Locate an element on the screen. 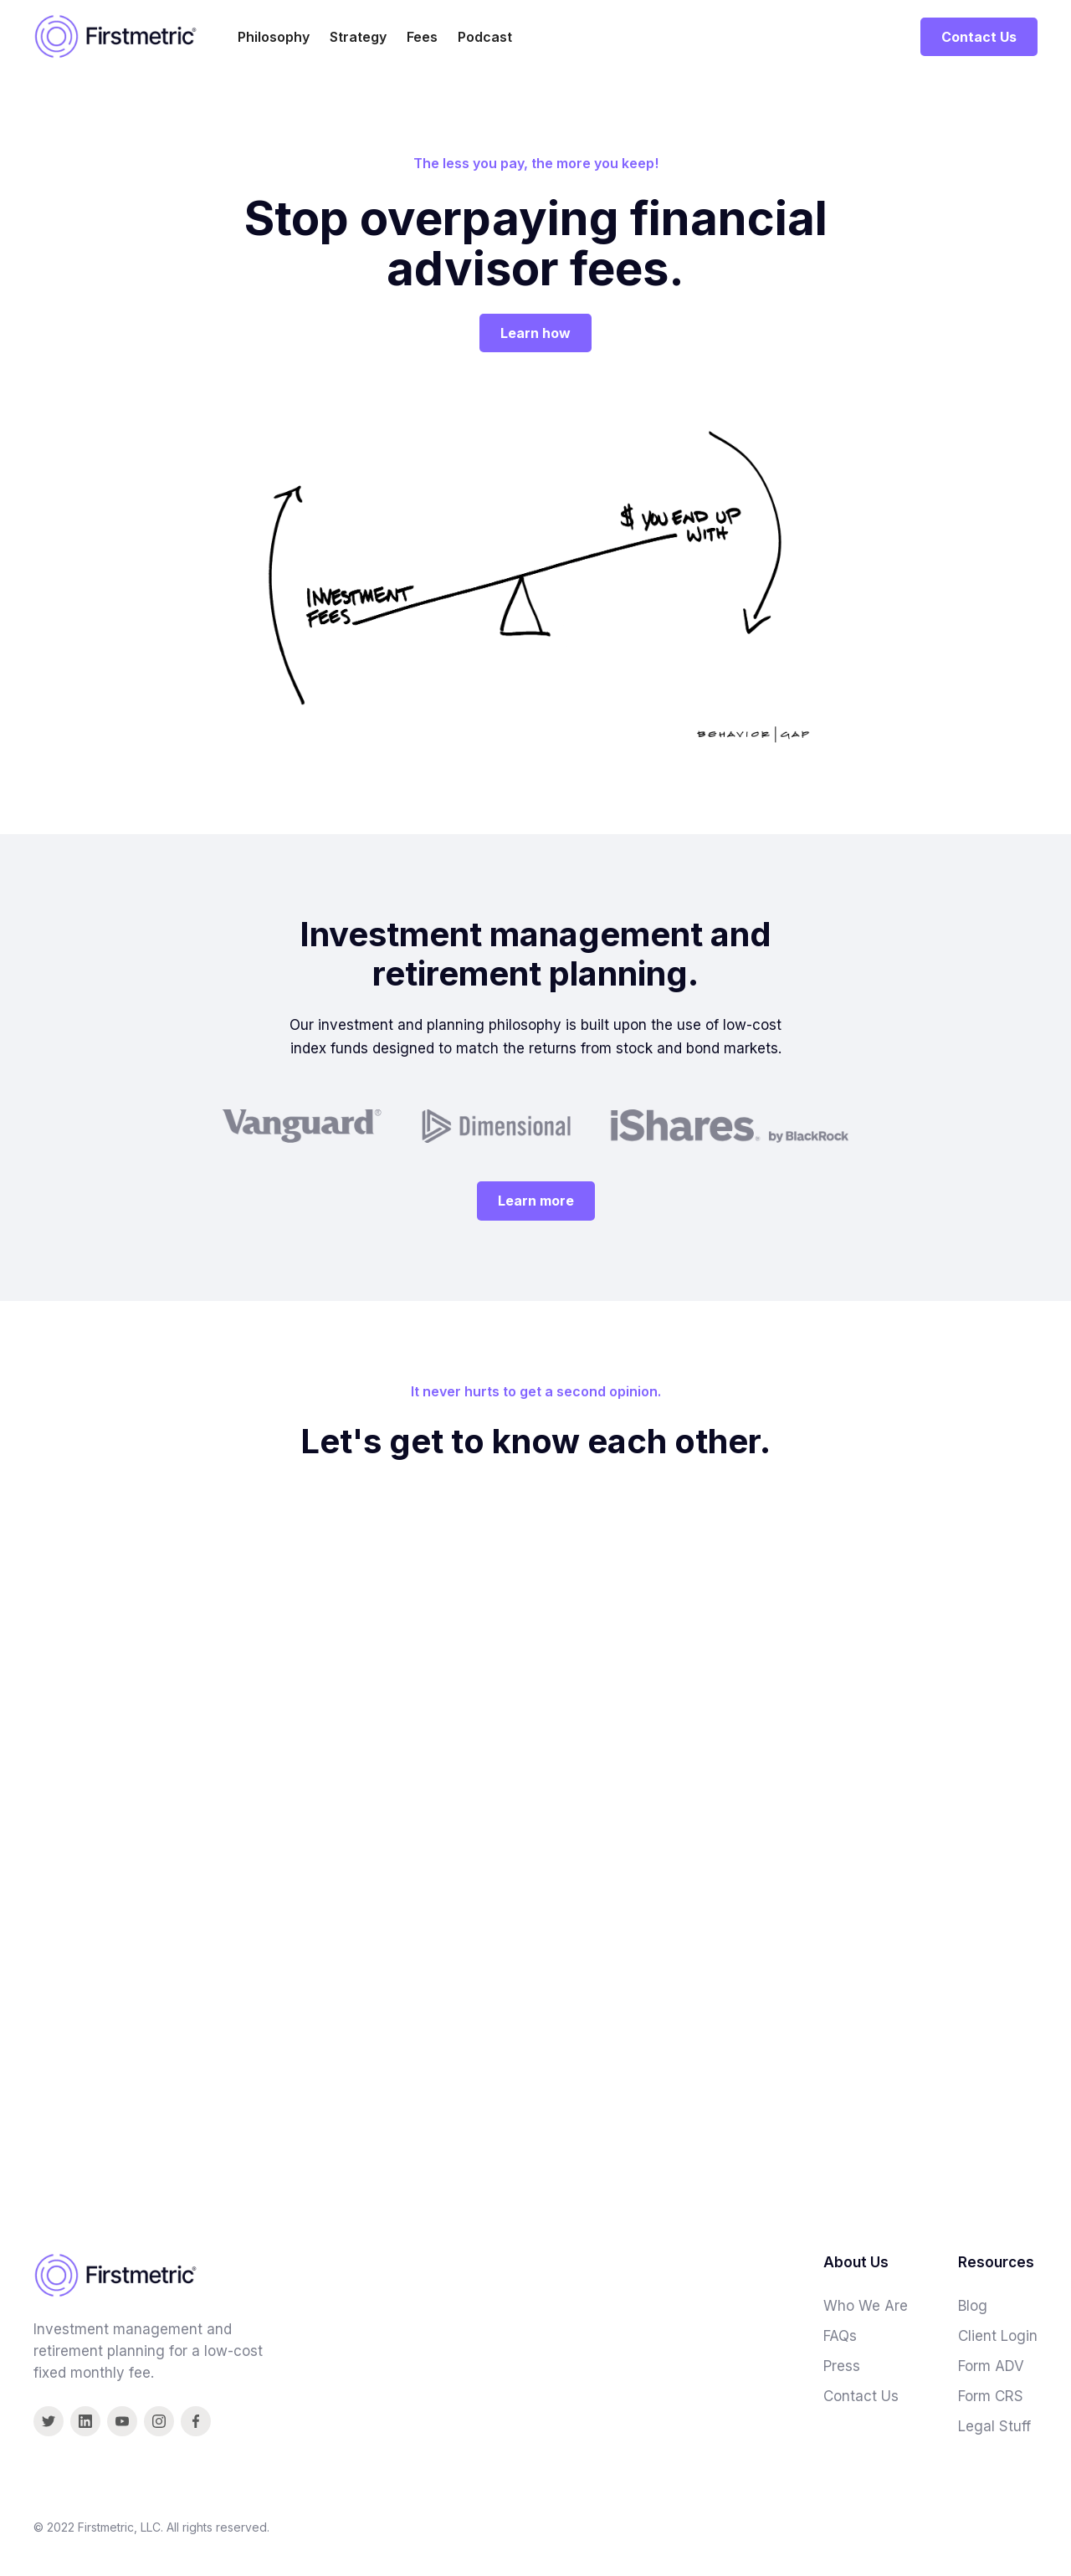 This screenshot has width=1071, height=2576. [home] is located at coordinates (115, 36).